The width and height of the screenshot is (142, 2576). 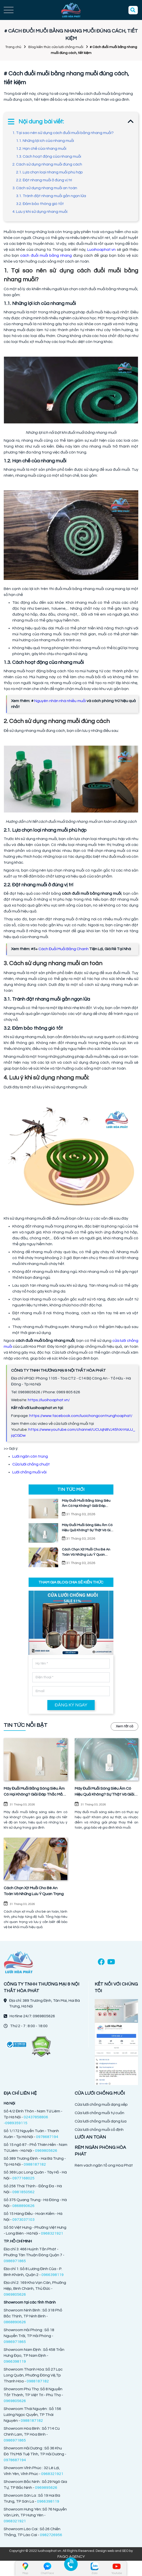 I want to click on Cửa lưới chống chuột, so click(x=31, y=1464).